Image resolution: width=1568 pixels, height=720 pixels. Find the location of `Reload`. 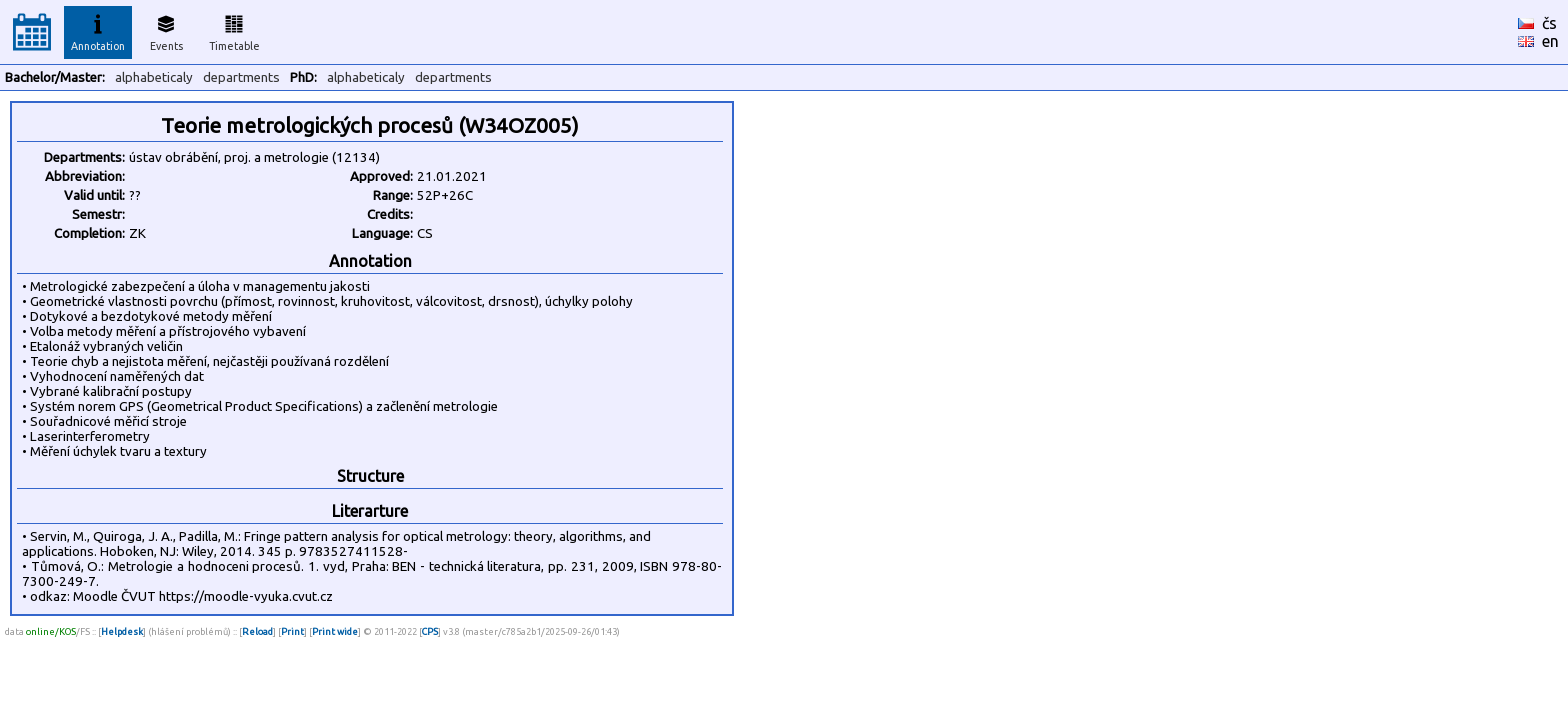

Reload is located at coordinates (257, 631).